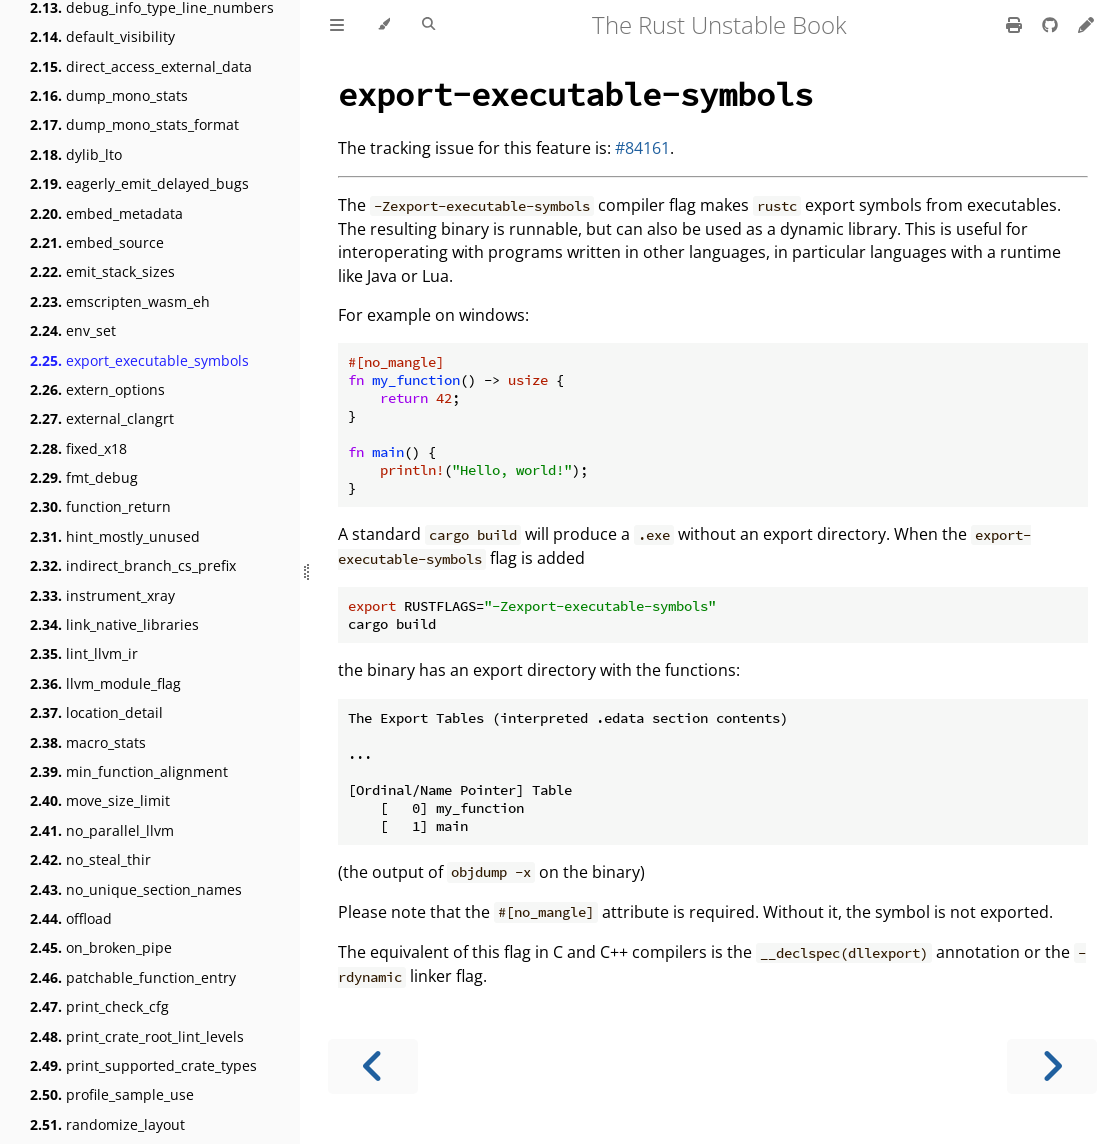 The height and width of the screenshot is (1144, 1117). I want to click on embed_metadata, so click(106, 213).